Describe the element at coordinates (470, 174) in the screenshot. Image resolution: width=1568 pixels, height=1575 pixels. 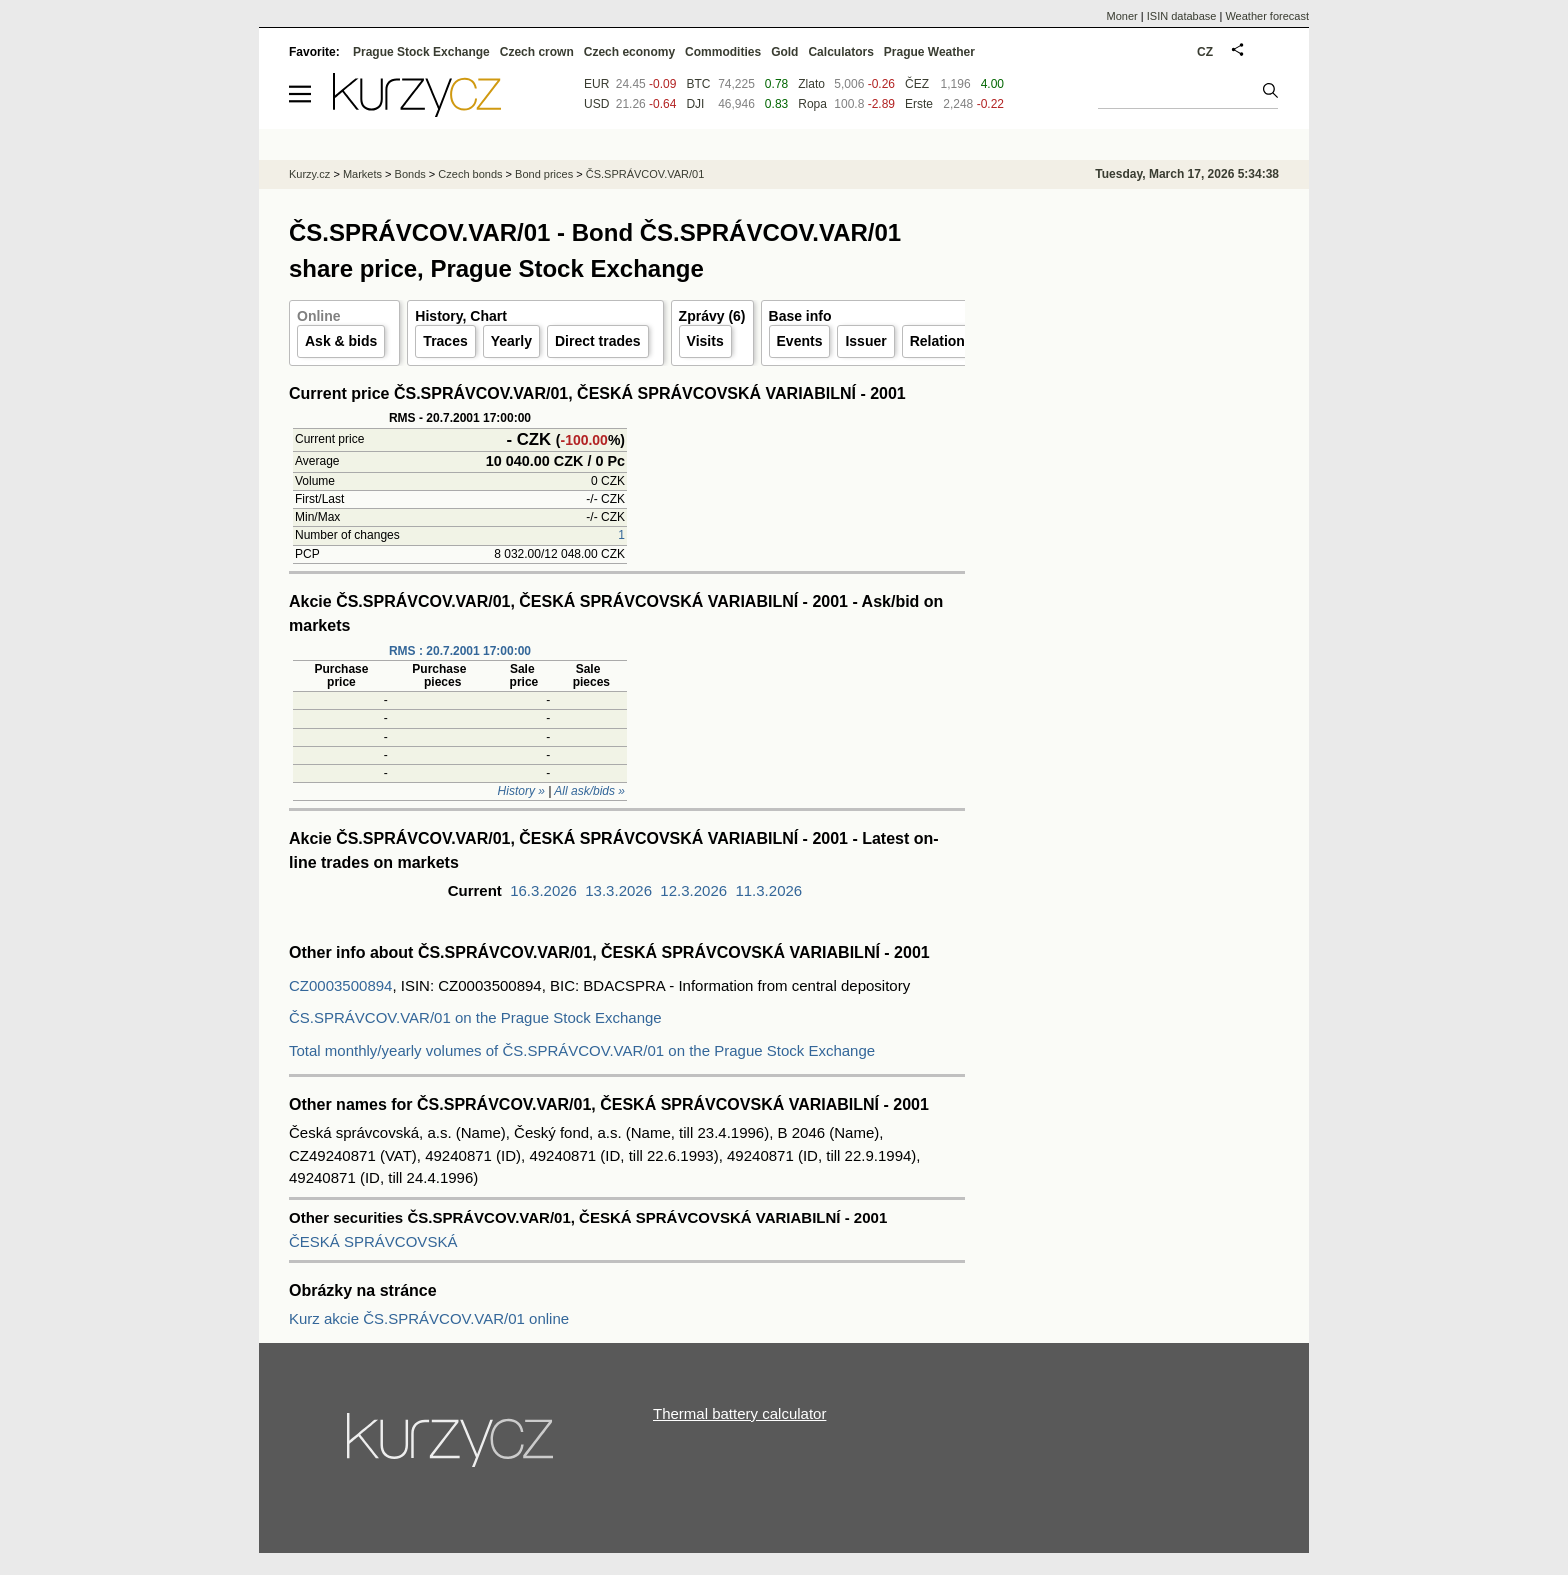
I see `Czech bonds` at that location.